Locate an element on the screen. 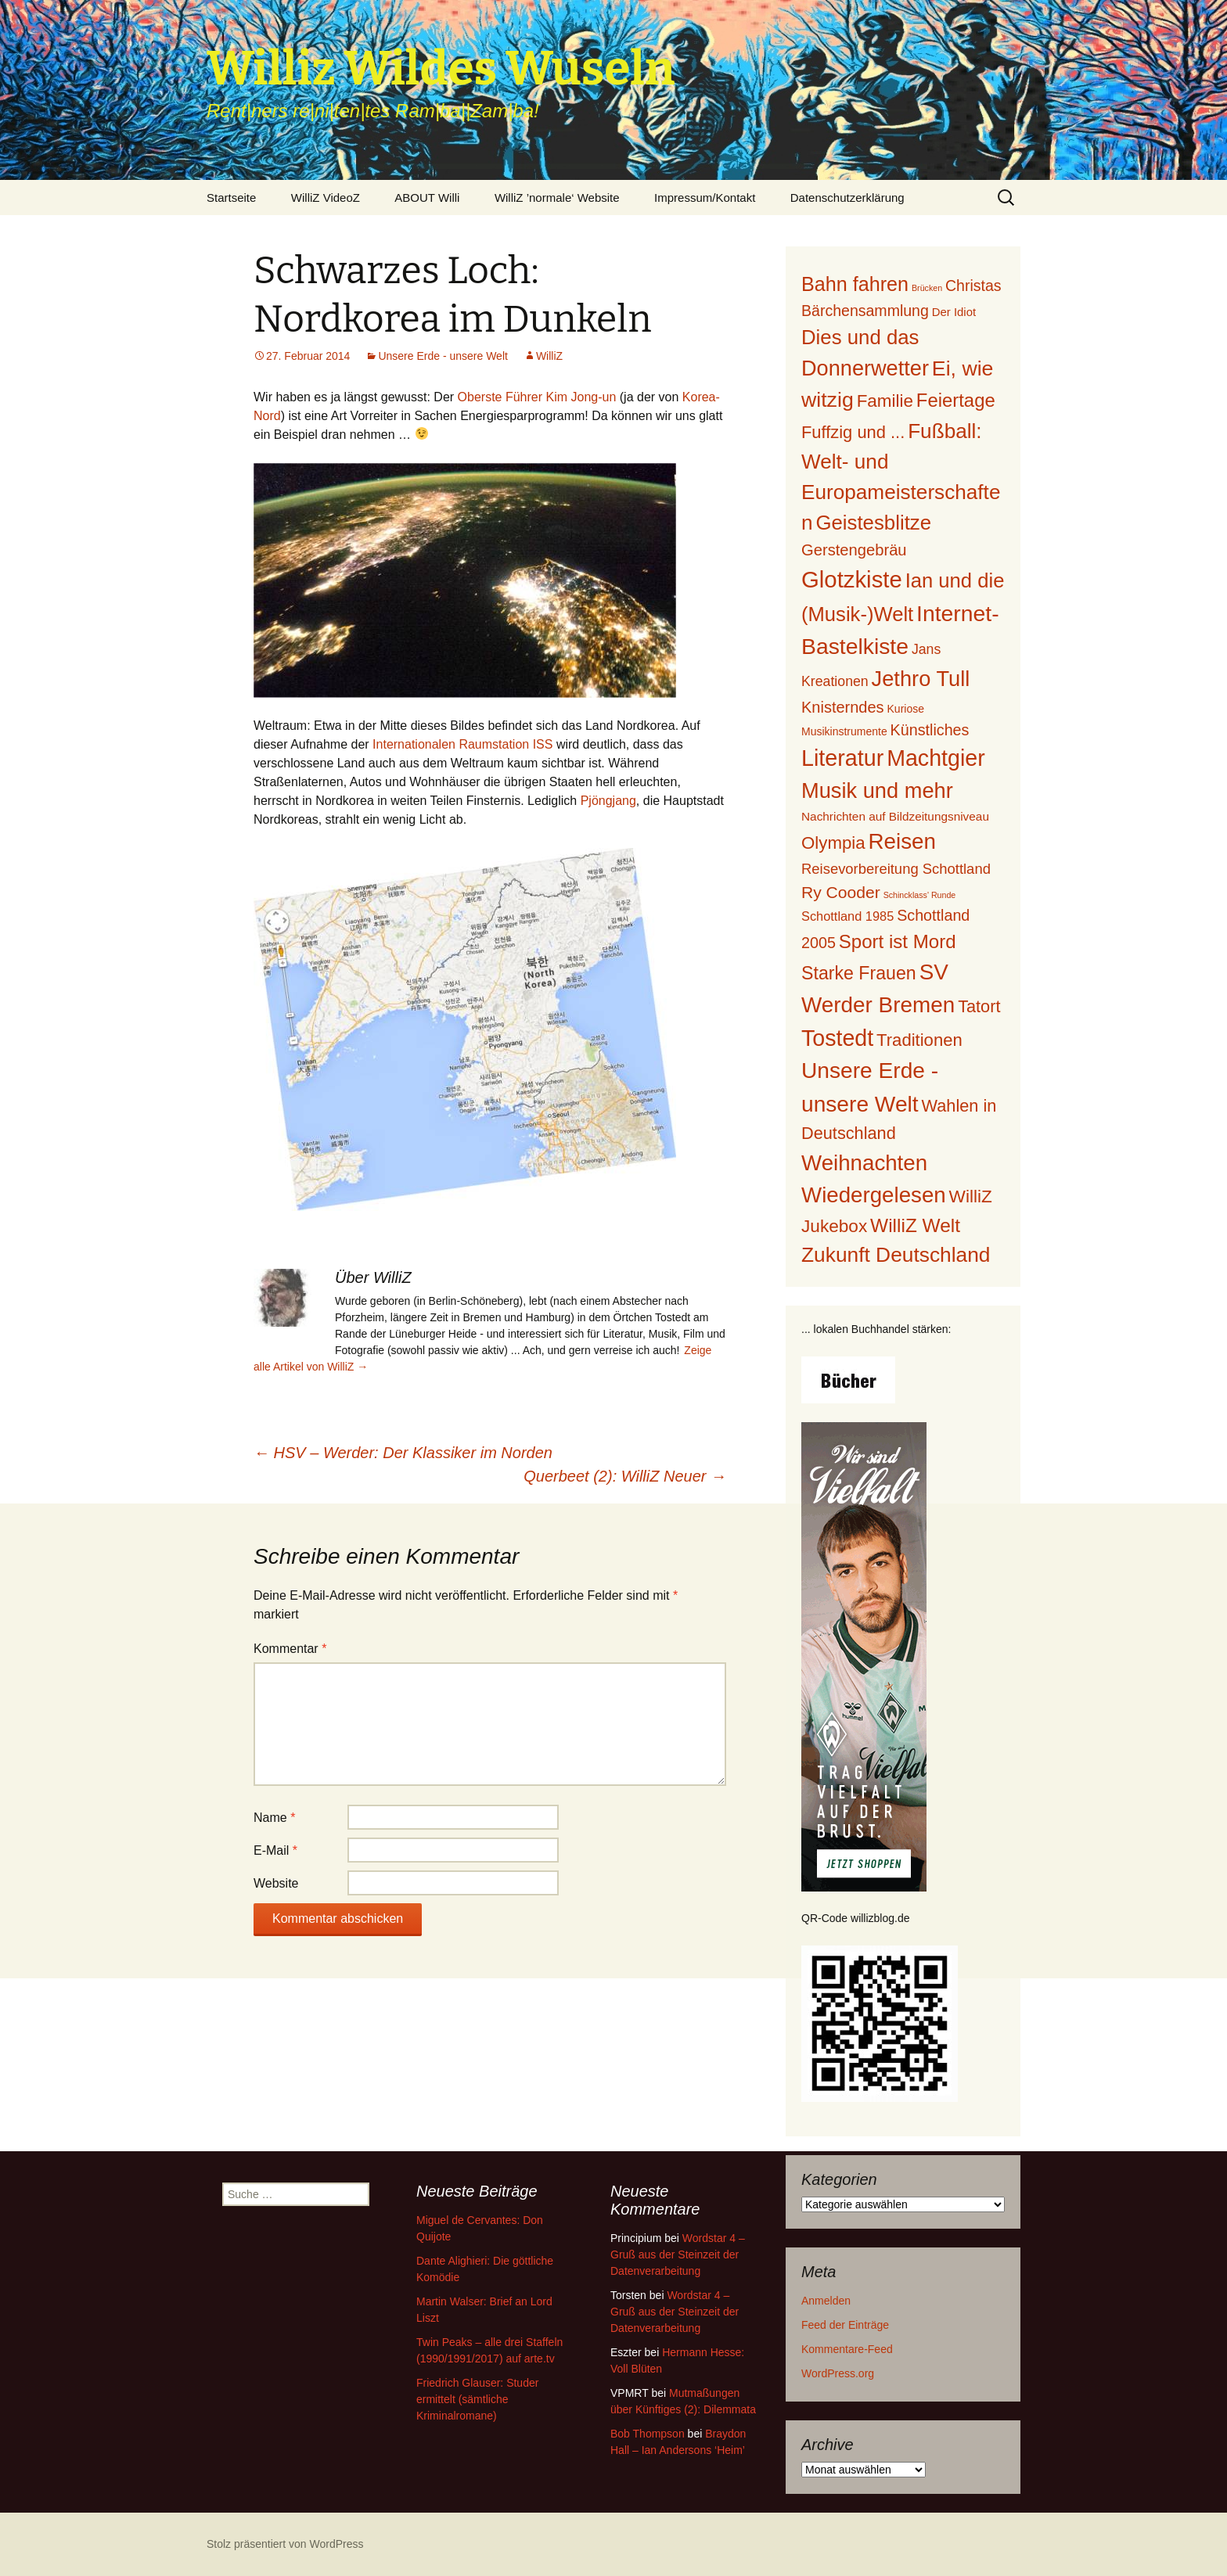 The height and width of the screenshot is (2576, 1227). Olympia [Olympia (56 Einträge)] is located at coordinates (833, 843).